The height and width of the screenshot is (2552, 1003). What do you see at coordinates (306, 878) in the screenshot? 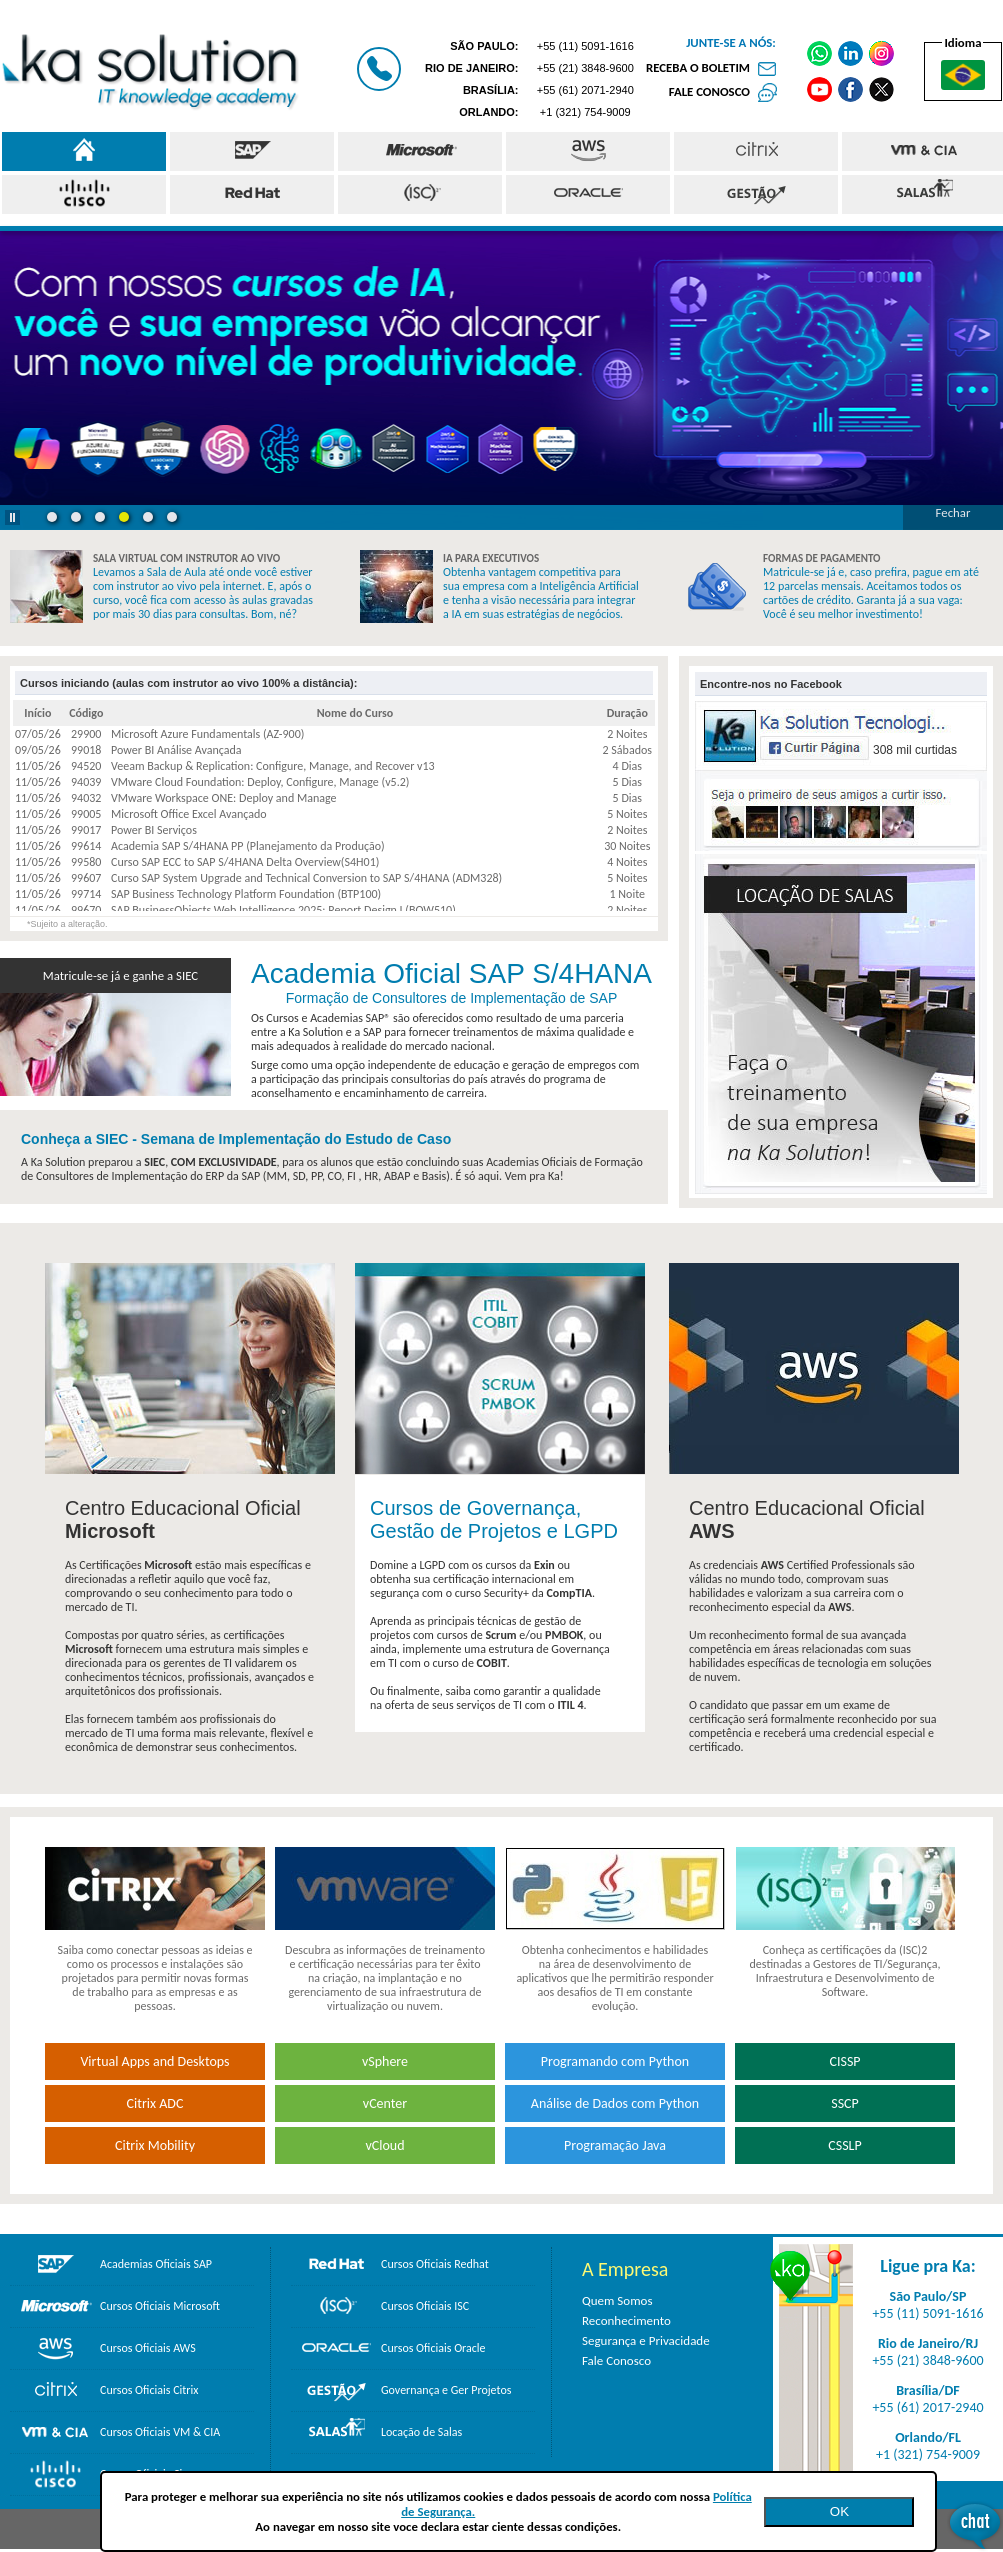
I see `Curso SAP System Upgrade and Technical Conversion to SAP S/4HANA (ADM328)` at bounding box center [306, 878].